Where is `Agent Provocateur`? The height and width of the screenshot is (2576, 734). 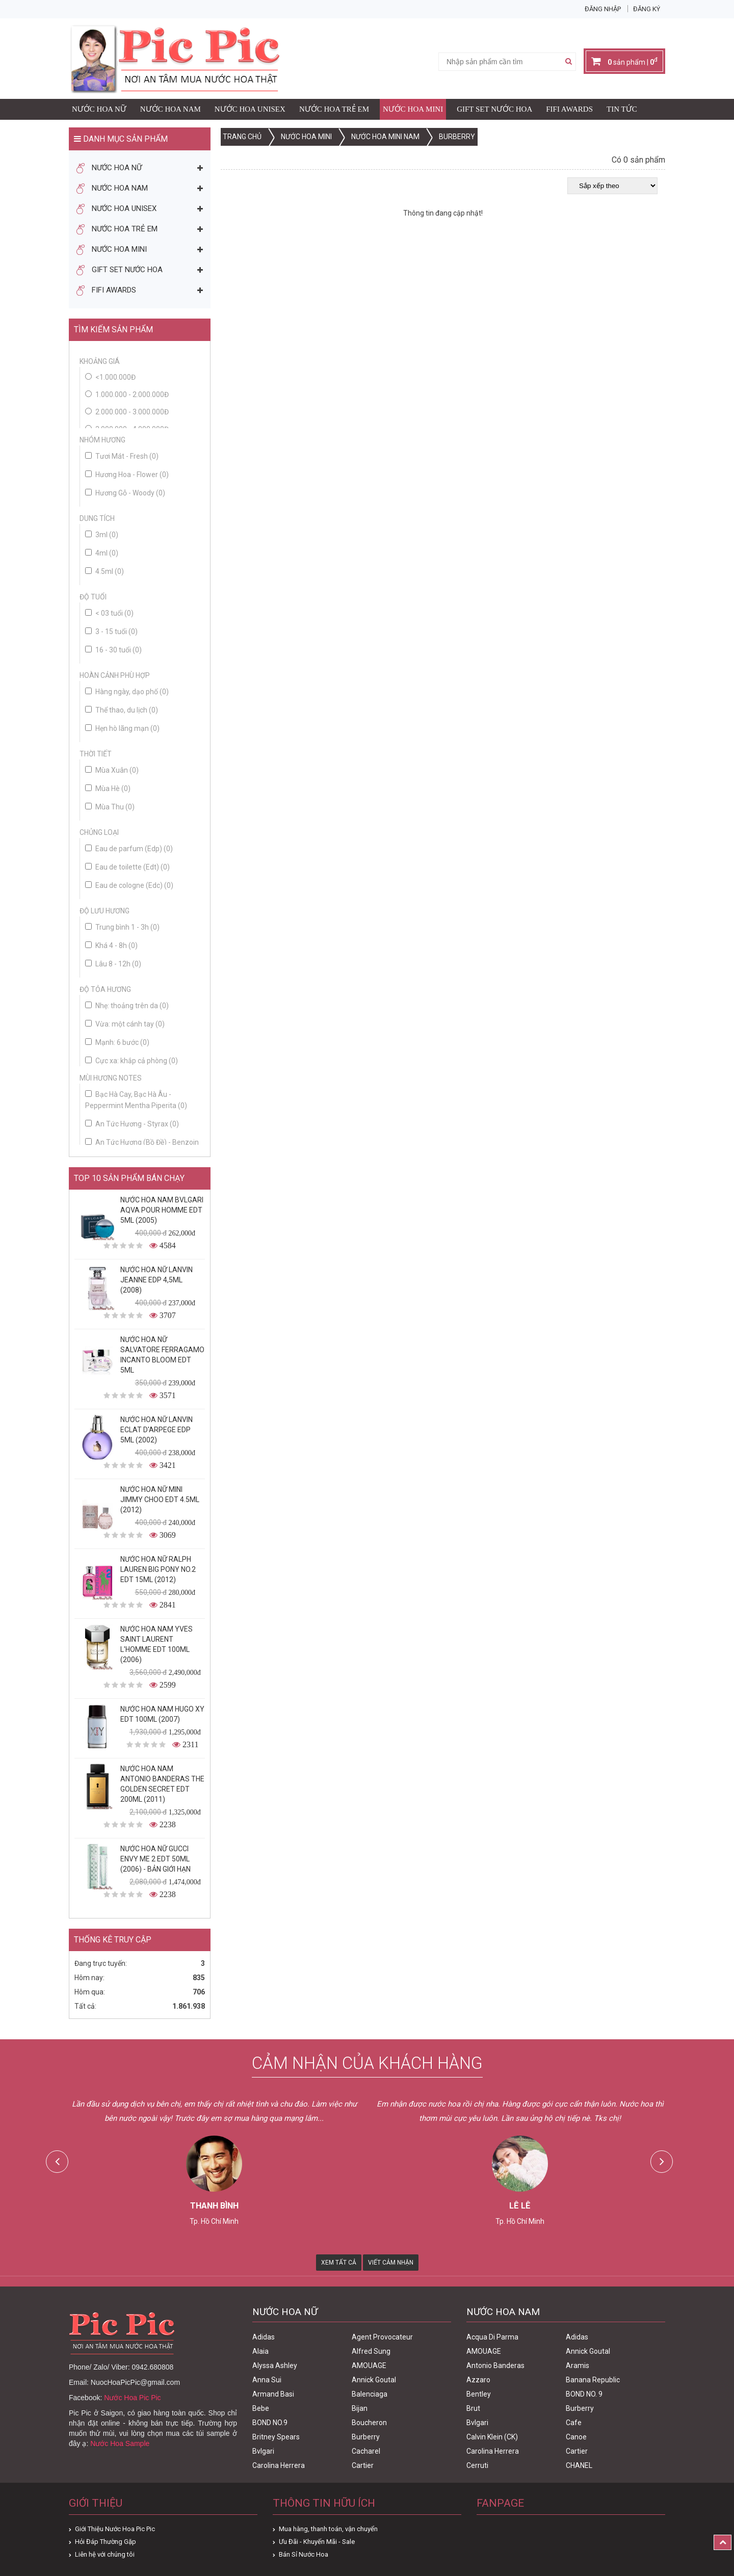 Agent Provocateur is located at coordinates (382, 2337).